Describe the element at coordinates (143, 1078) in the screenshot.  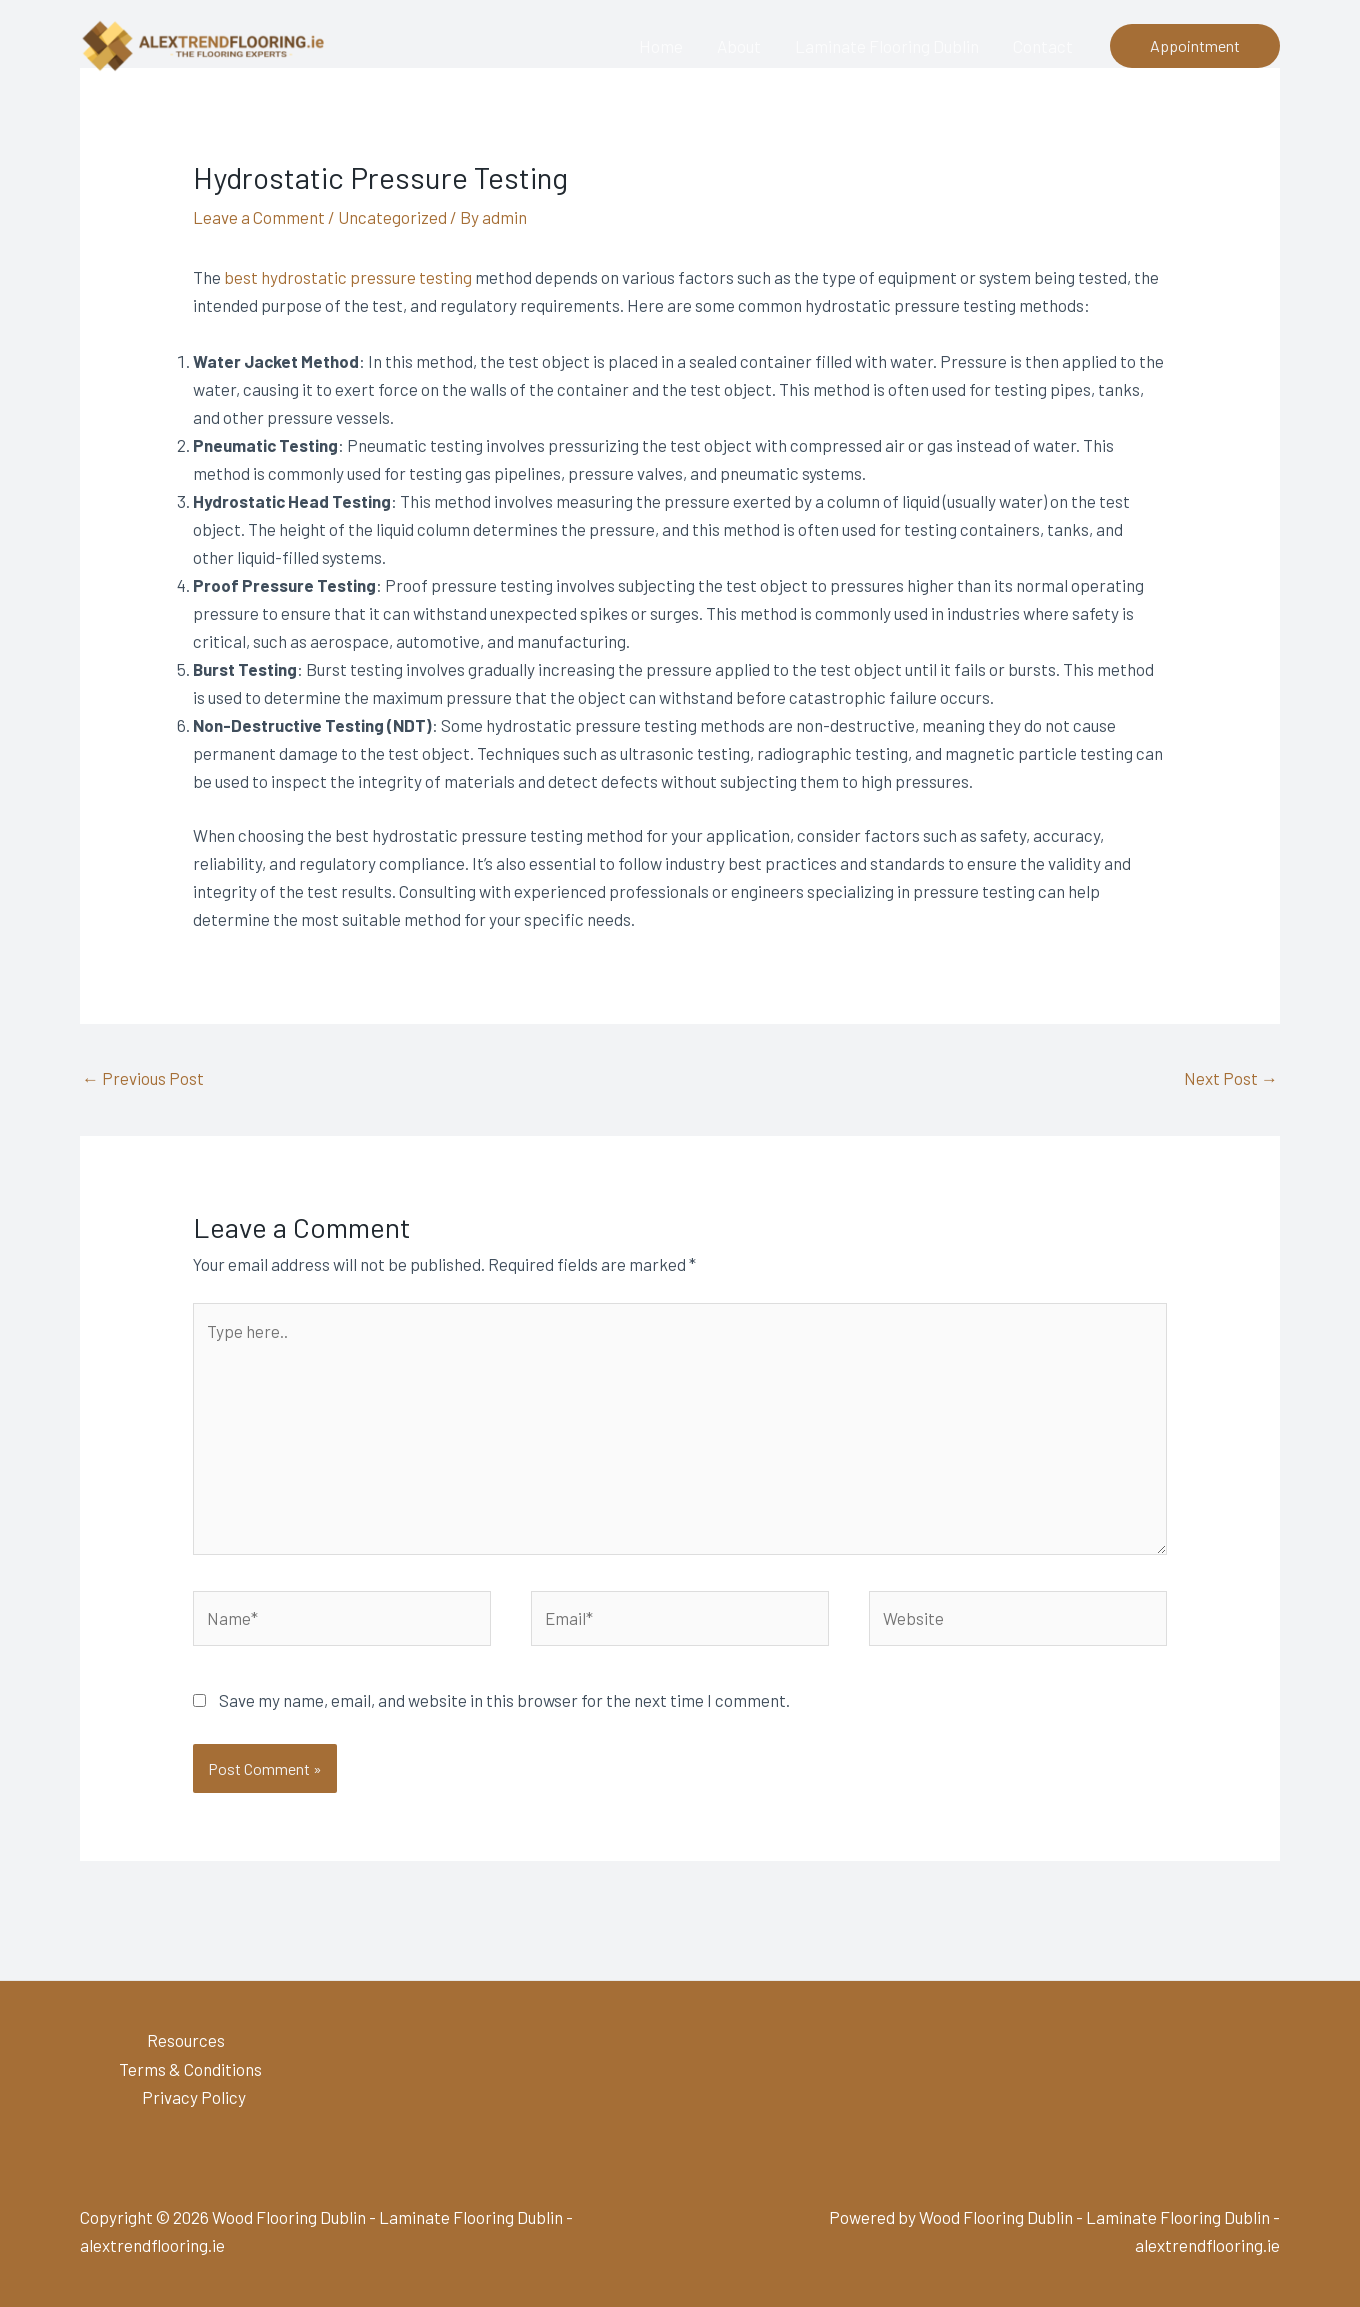
I see `Previous Post` at that location.